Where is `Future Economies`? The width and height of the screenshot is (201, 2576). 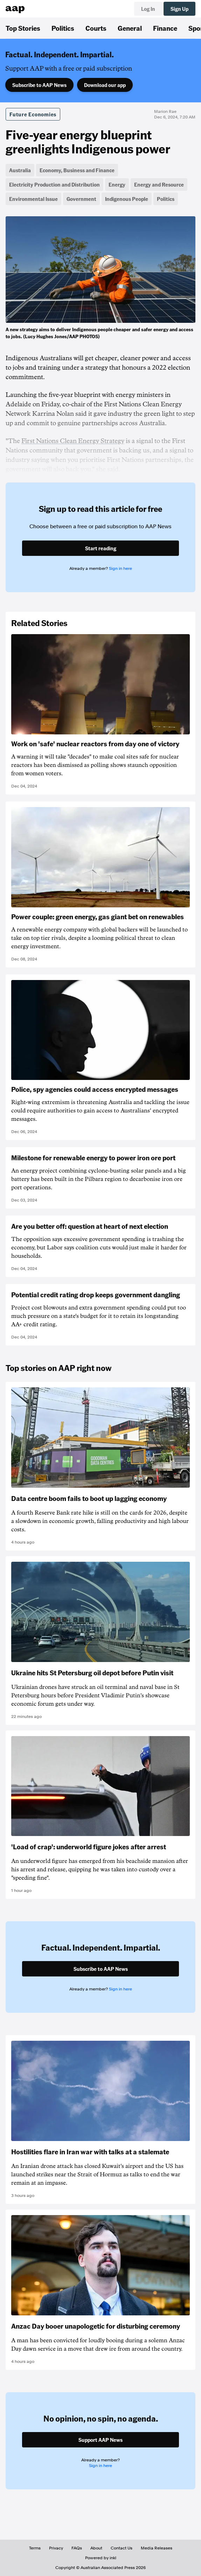
Future Economies is located at coordinates (32, 114).